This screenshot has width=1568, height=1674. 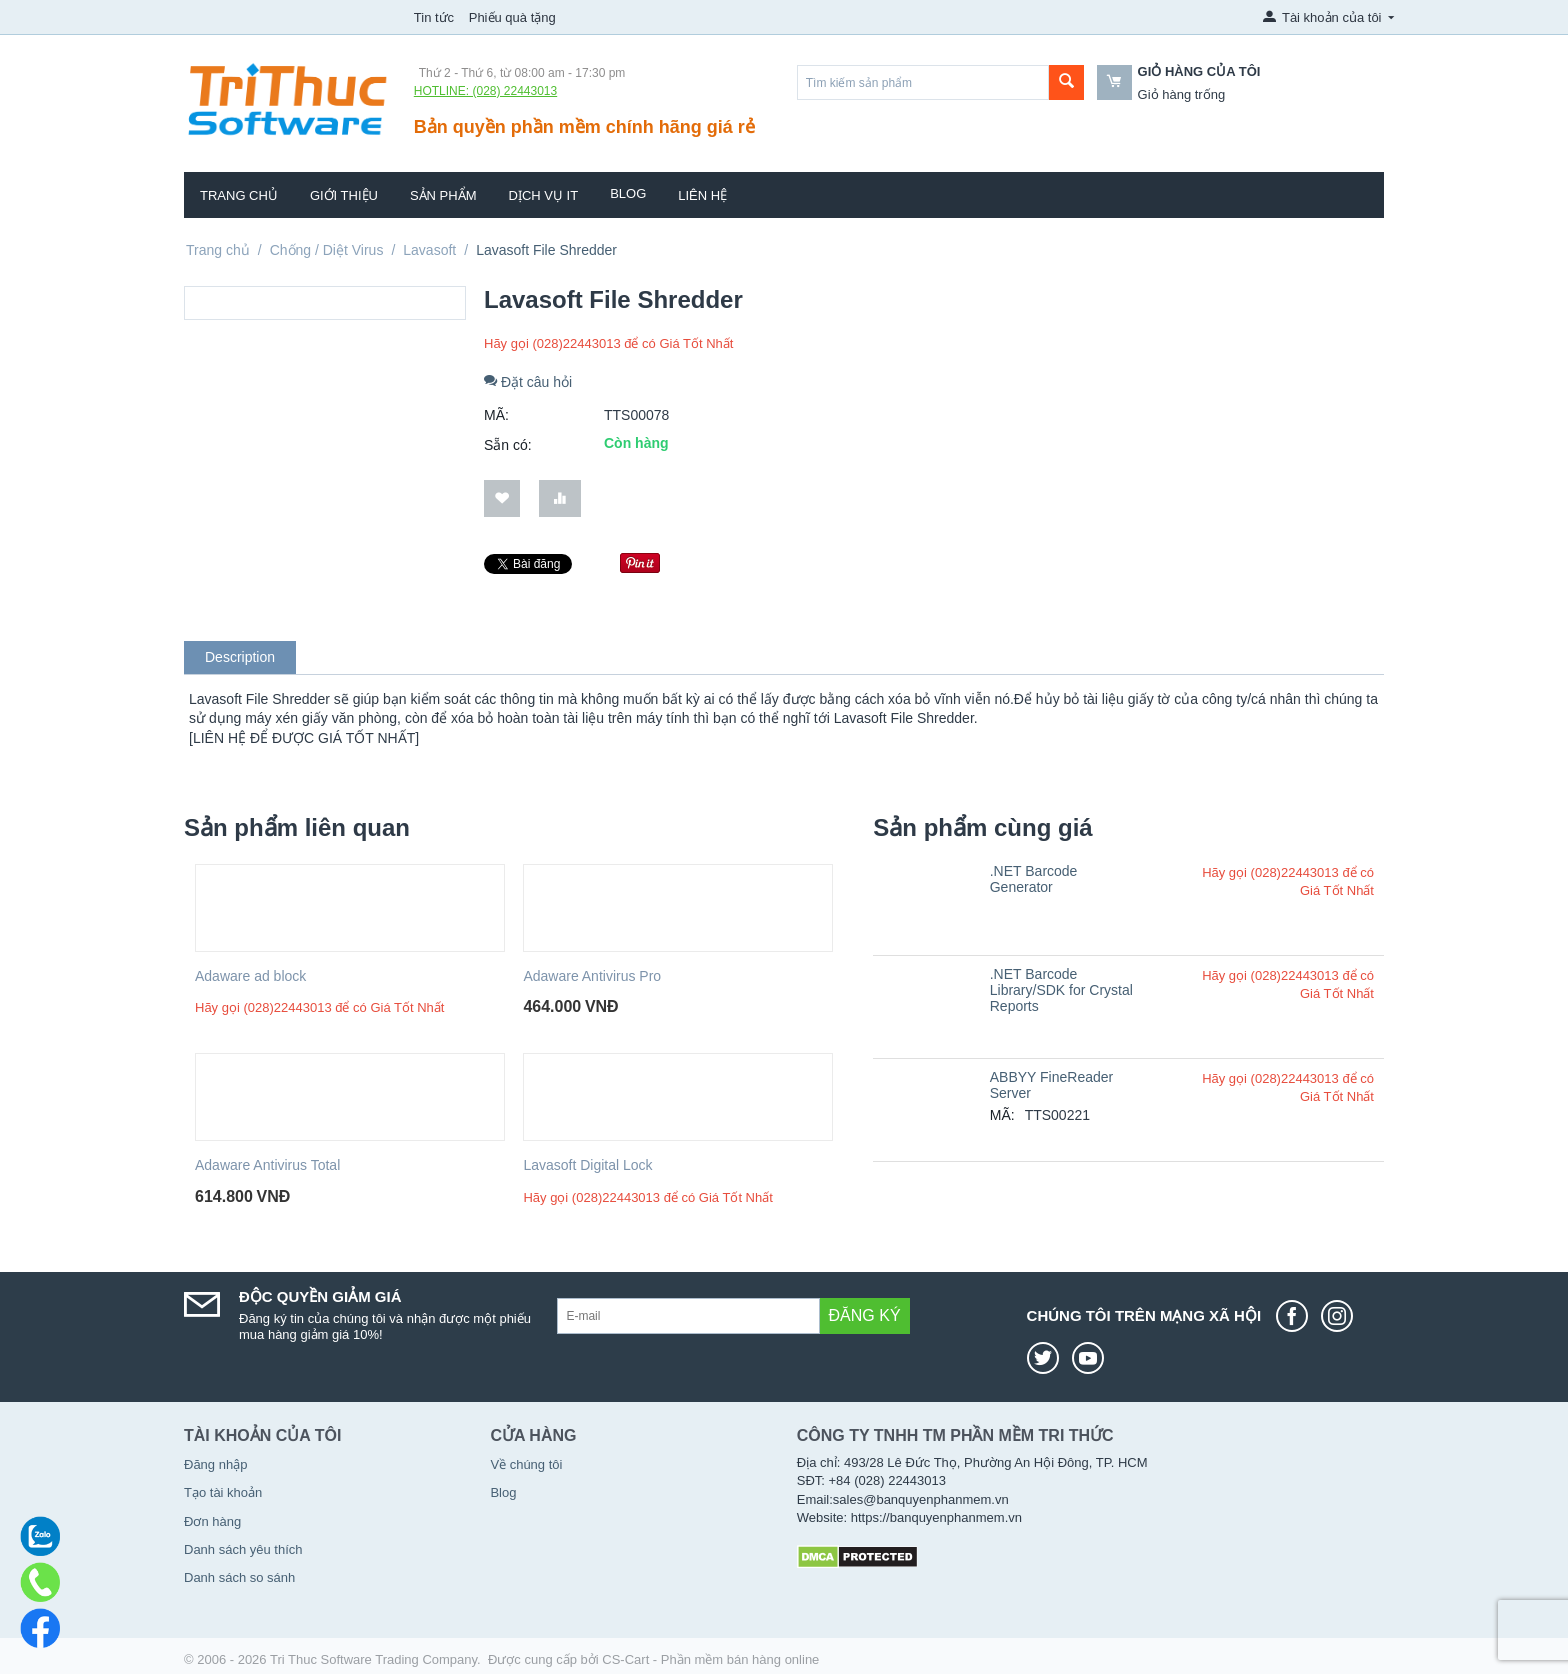 I want to click on Đặt câu hỏi, so click(x=528, y=382).